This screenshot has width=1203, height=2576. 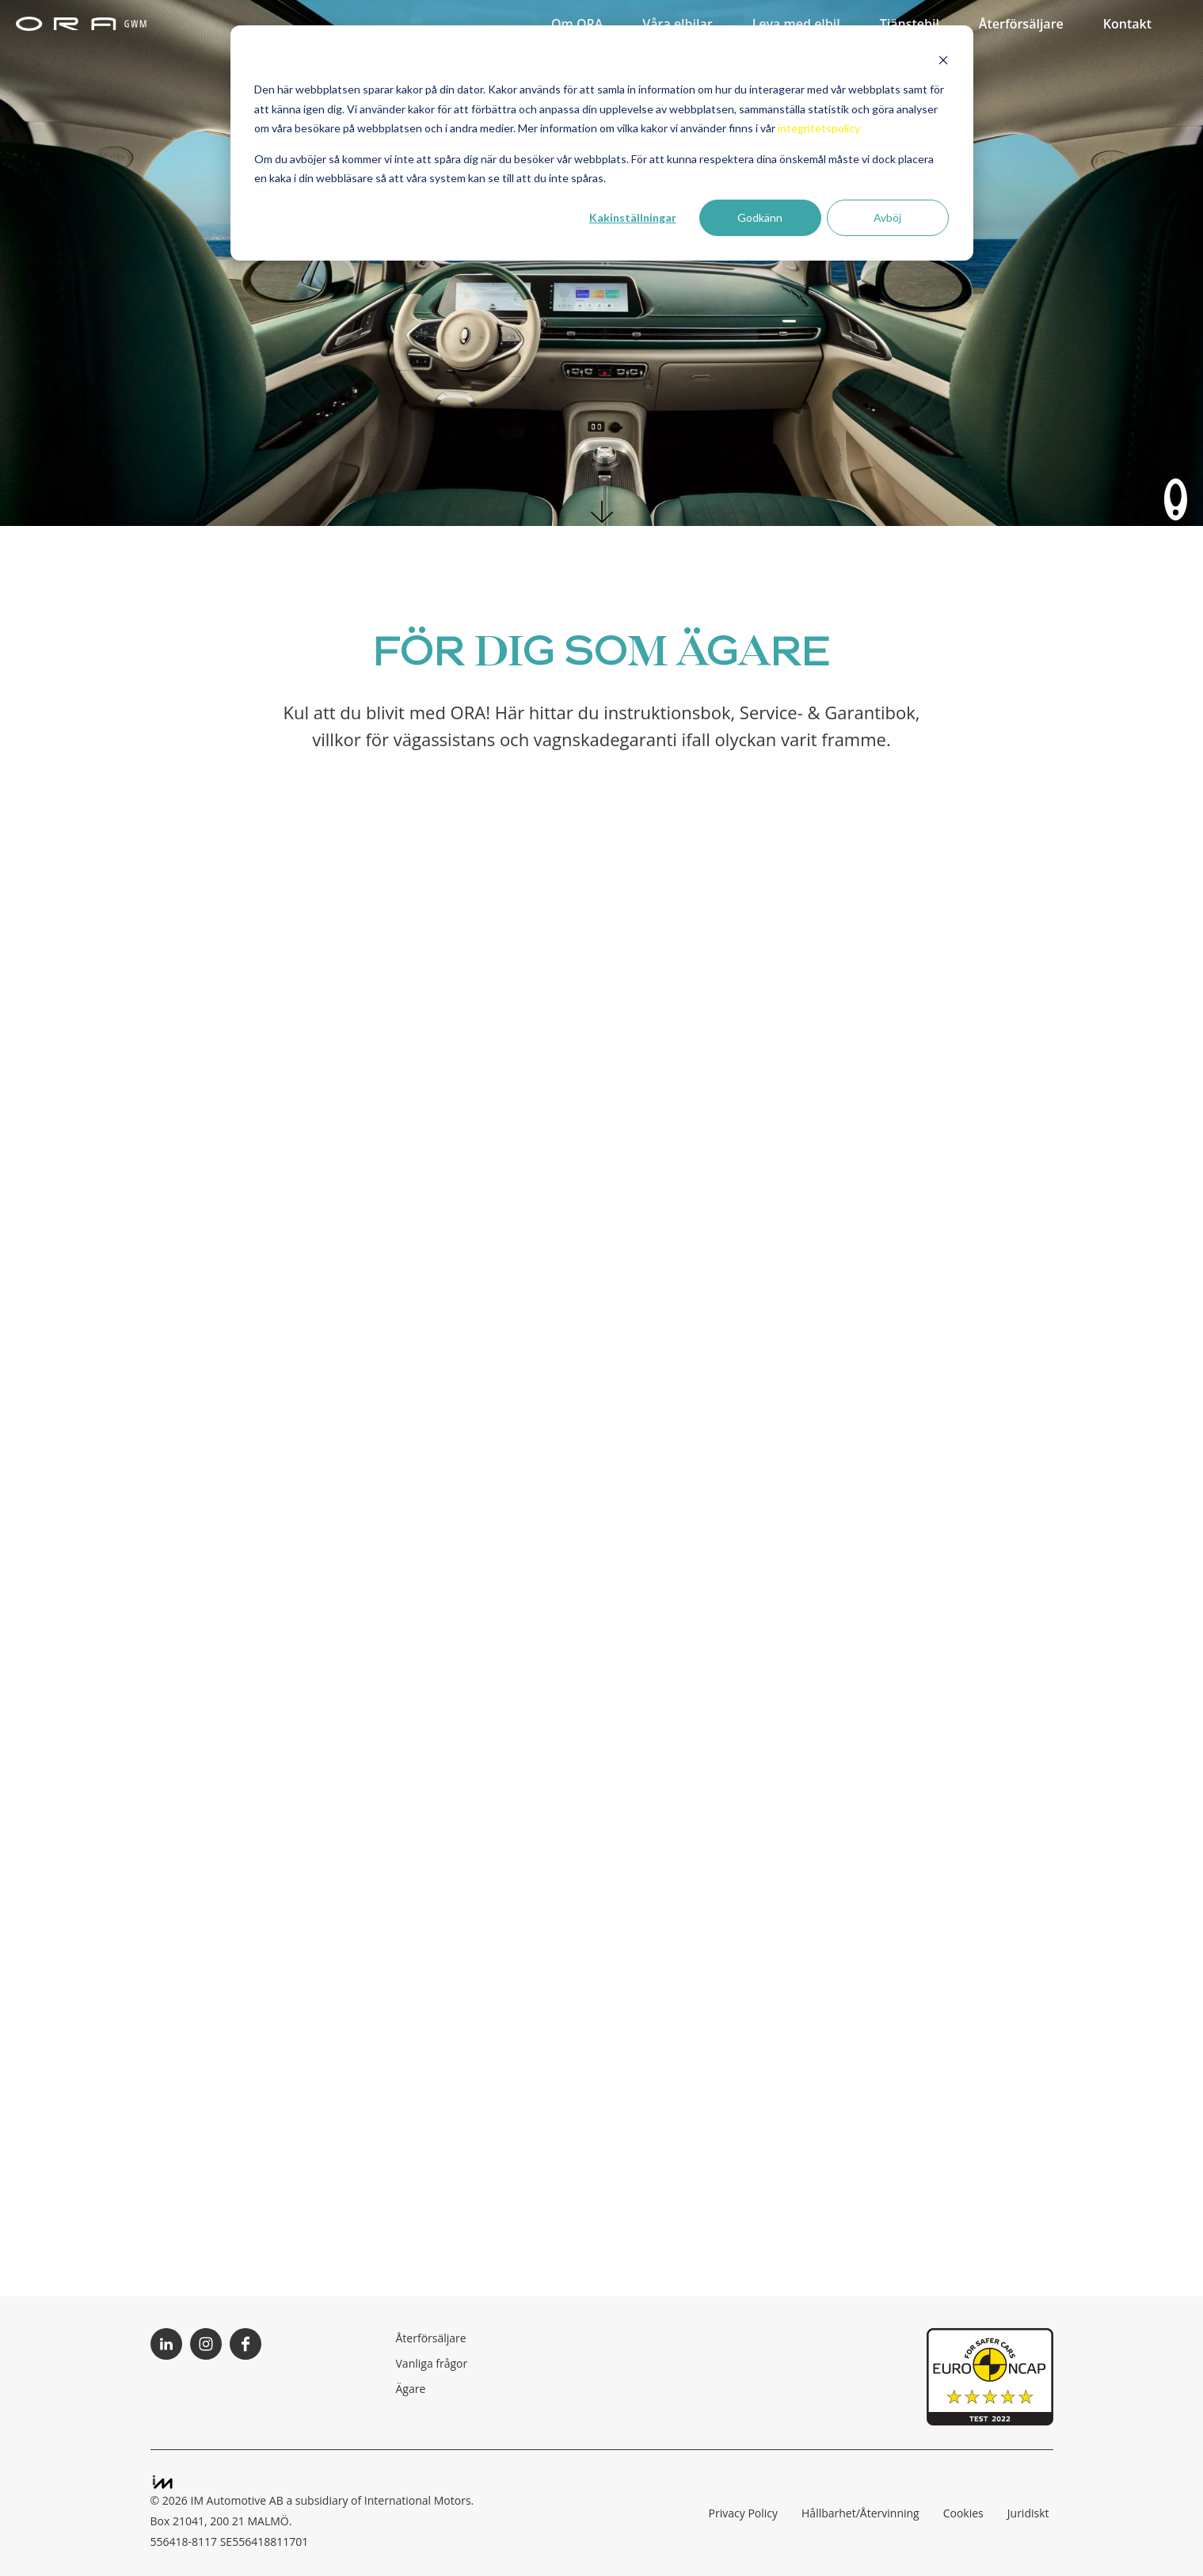 What do you see at coordinates (166, 2344) in the screenshot?
I see `Följ ORA på LinkedIn` at bounding box center [166, 2344].